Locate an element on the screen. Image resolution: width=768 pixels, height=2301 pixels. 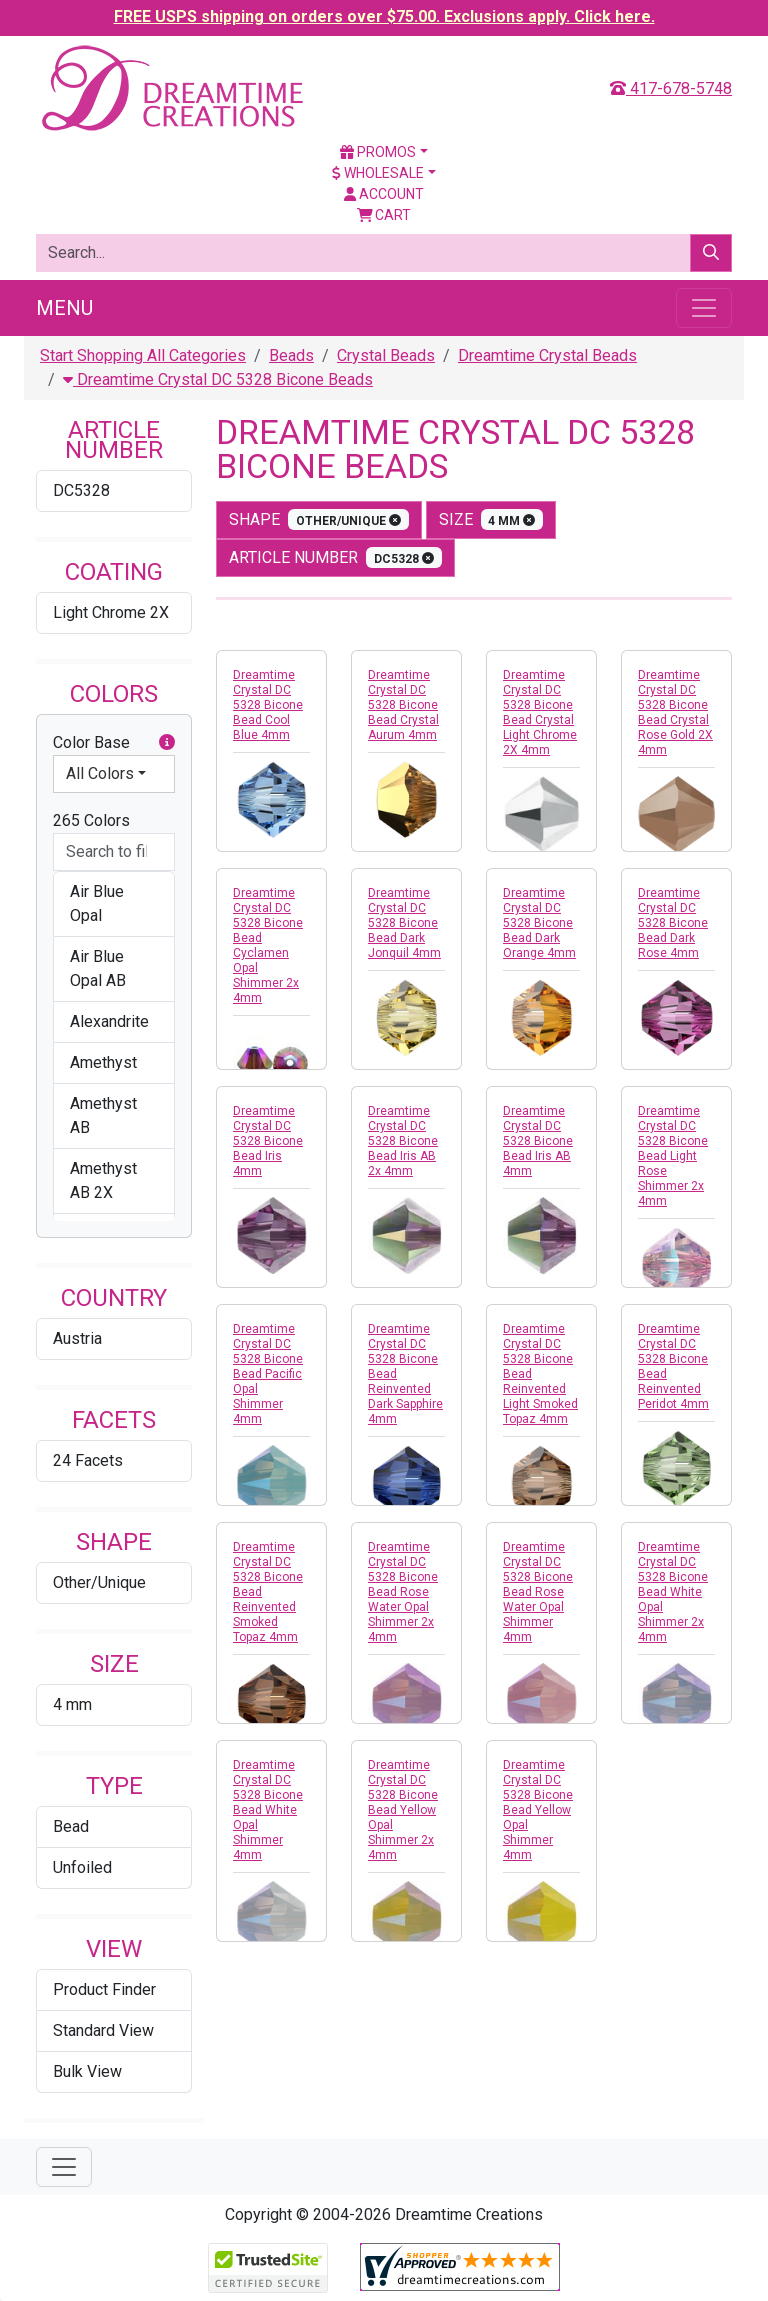
Dreamtime Crystal DC 5328 Bicone Bead Cool Blue 4mm is located at coordinates (268, 705).